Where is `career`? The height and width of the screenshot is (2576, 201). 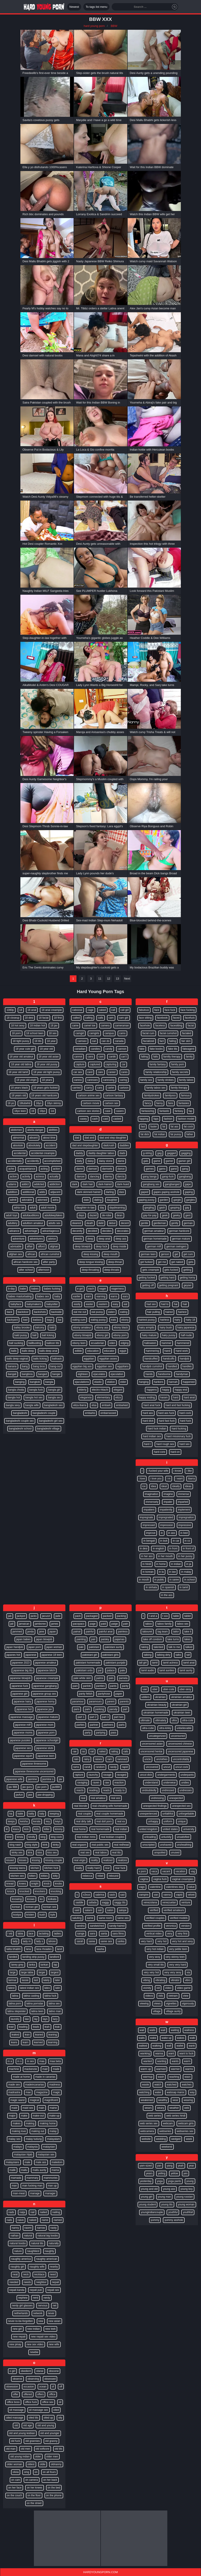 career is located at coordinates (112, 1072).